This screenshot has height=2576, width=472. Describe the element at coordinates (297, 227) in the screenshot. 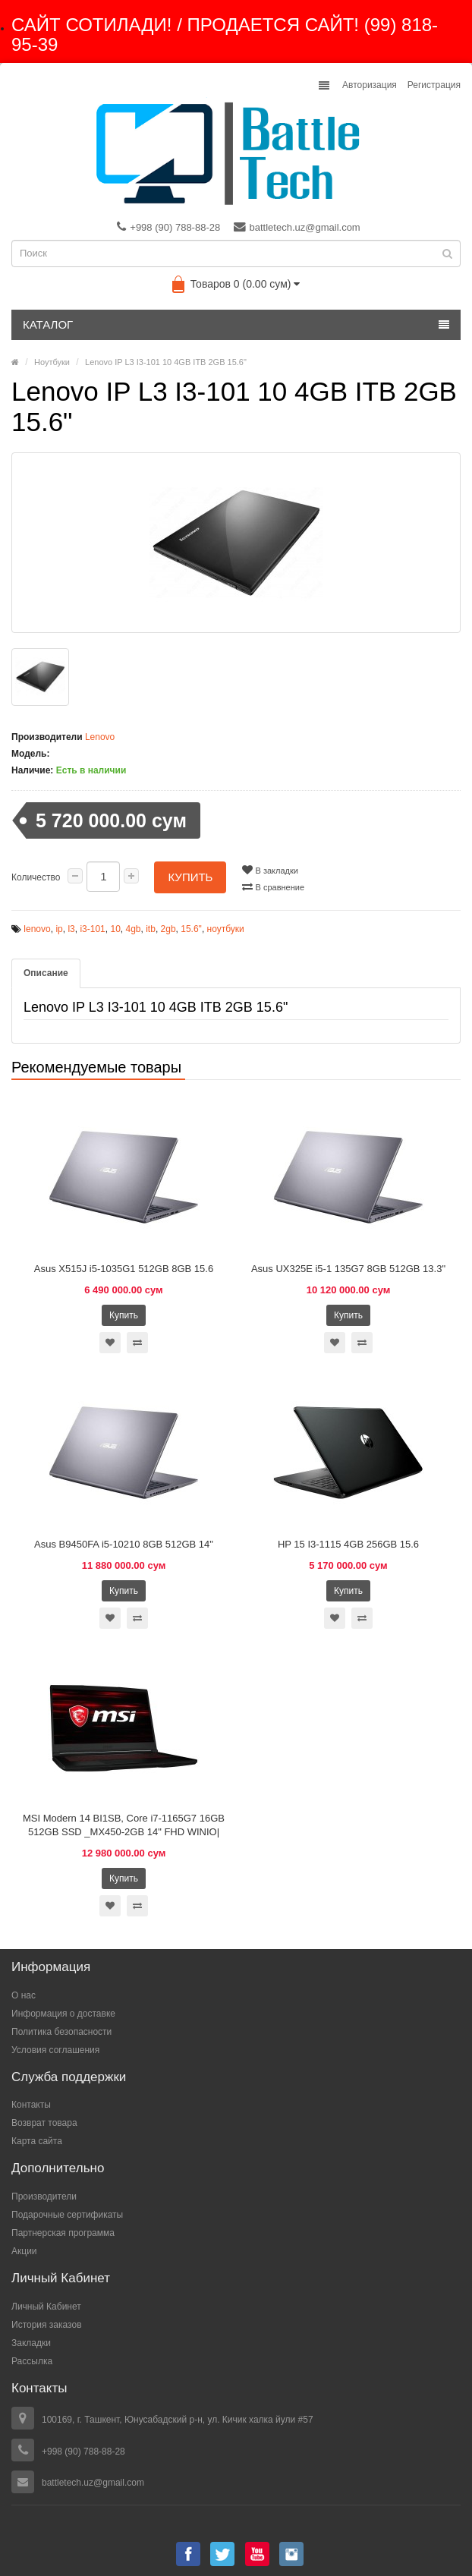

I see `battletech.uz@gmail.com` at that location.